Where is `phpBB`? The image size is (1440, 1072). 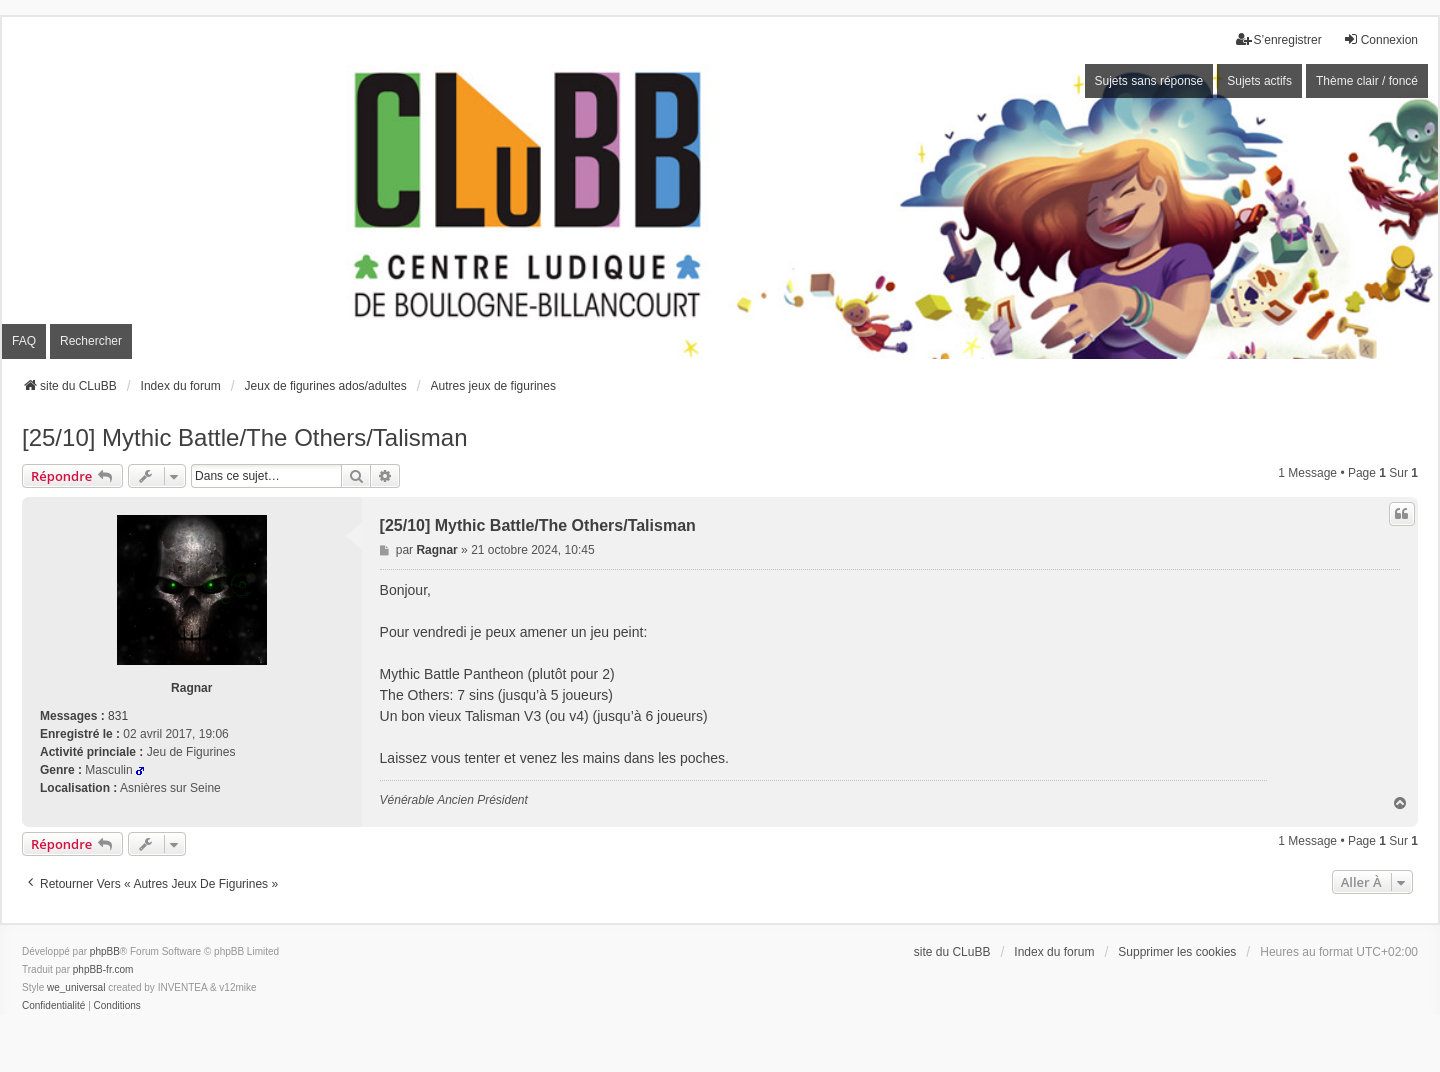 phpBB is located at coordinates (105, 951).